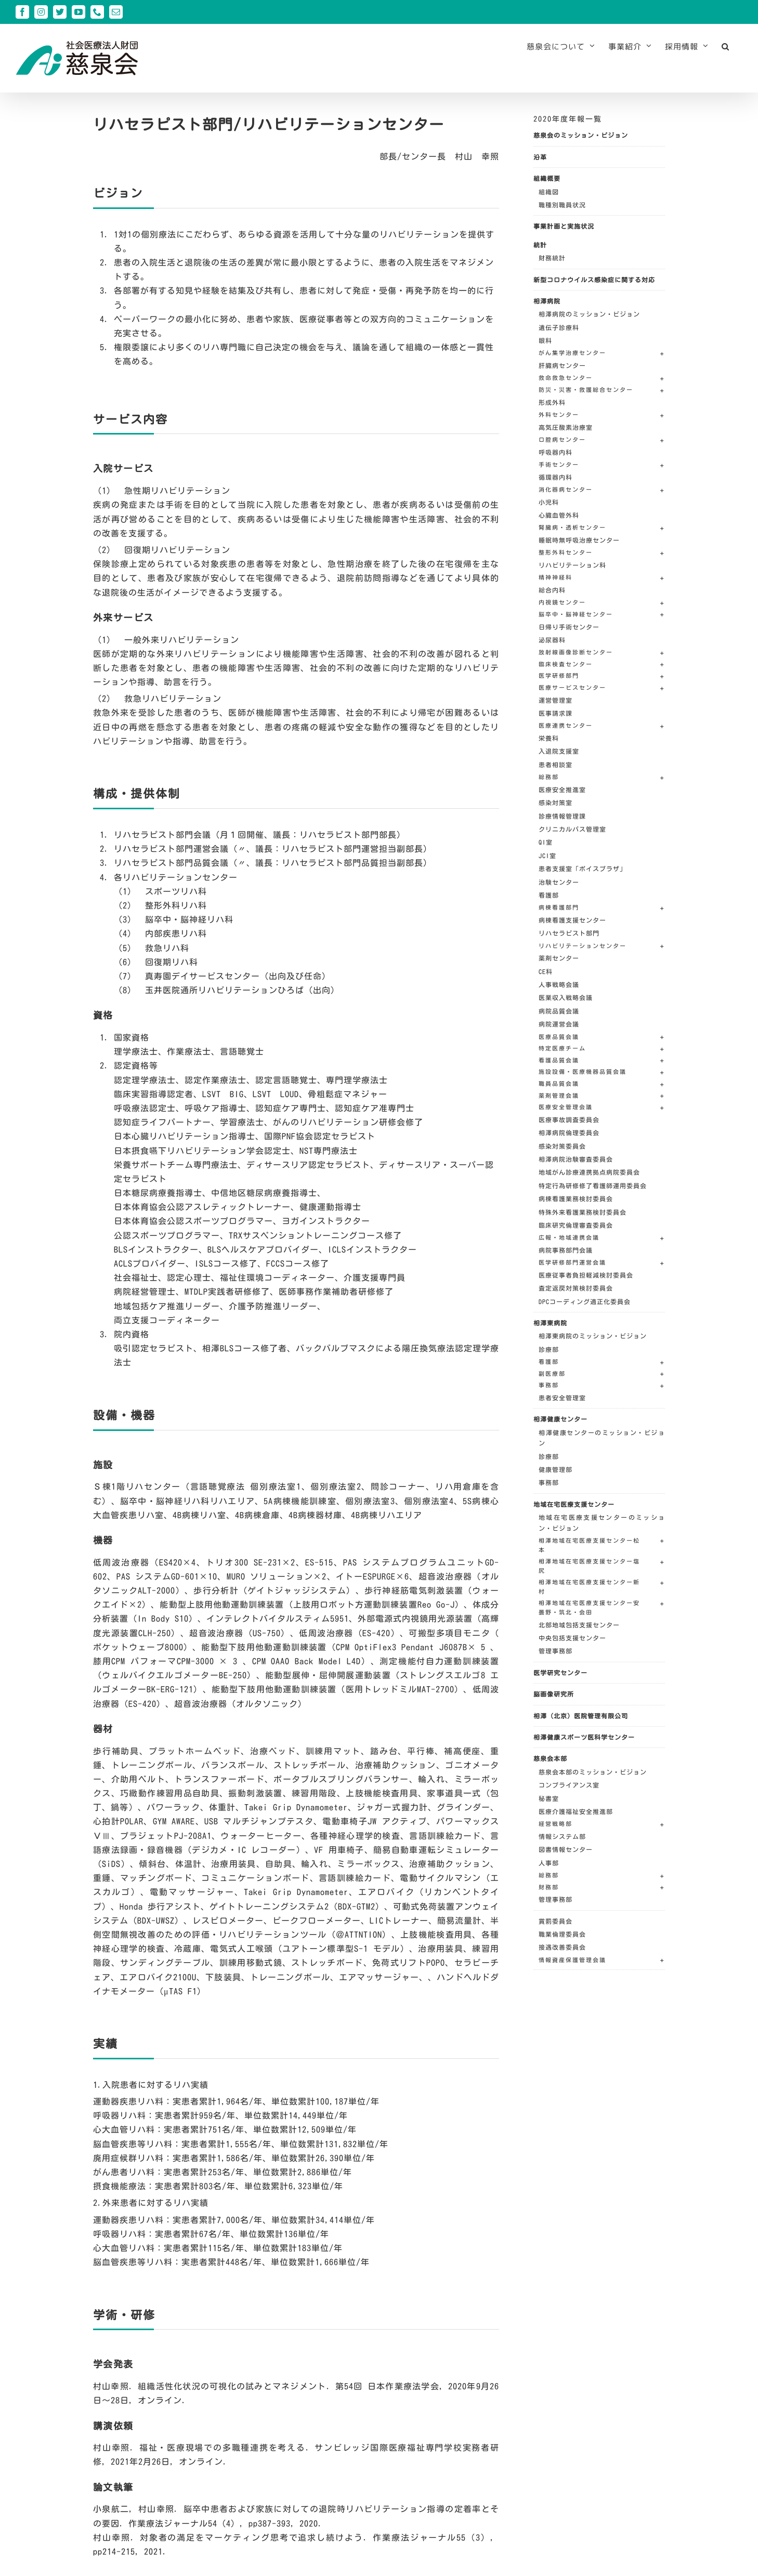 Image resolution: width=758 pixels, height=2576 pixels. Describe the element at coordinates (555, 802) in the screenshot. I see `感染対策室` at that location.